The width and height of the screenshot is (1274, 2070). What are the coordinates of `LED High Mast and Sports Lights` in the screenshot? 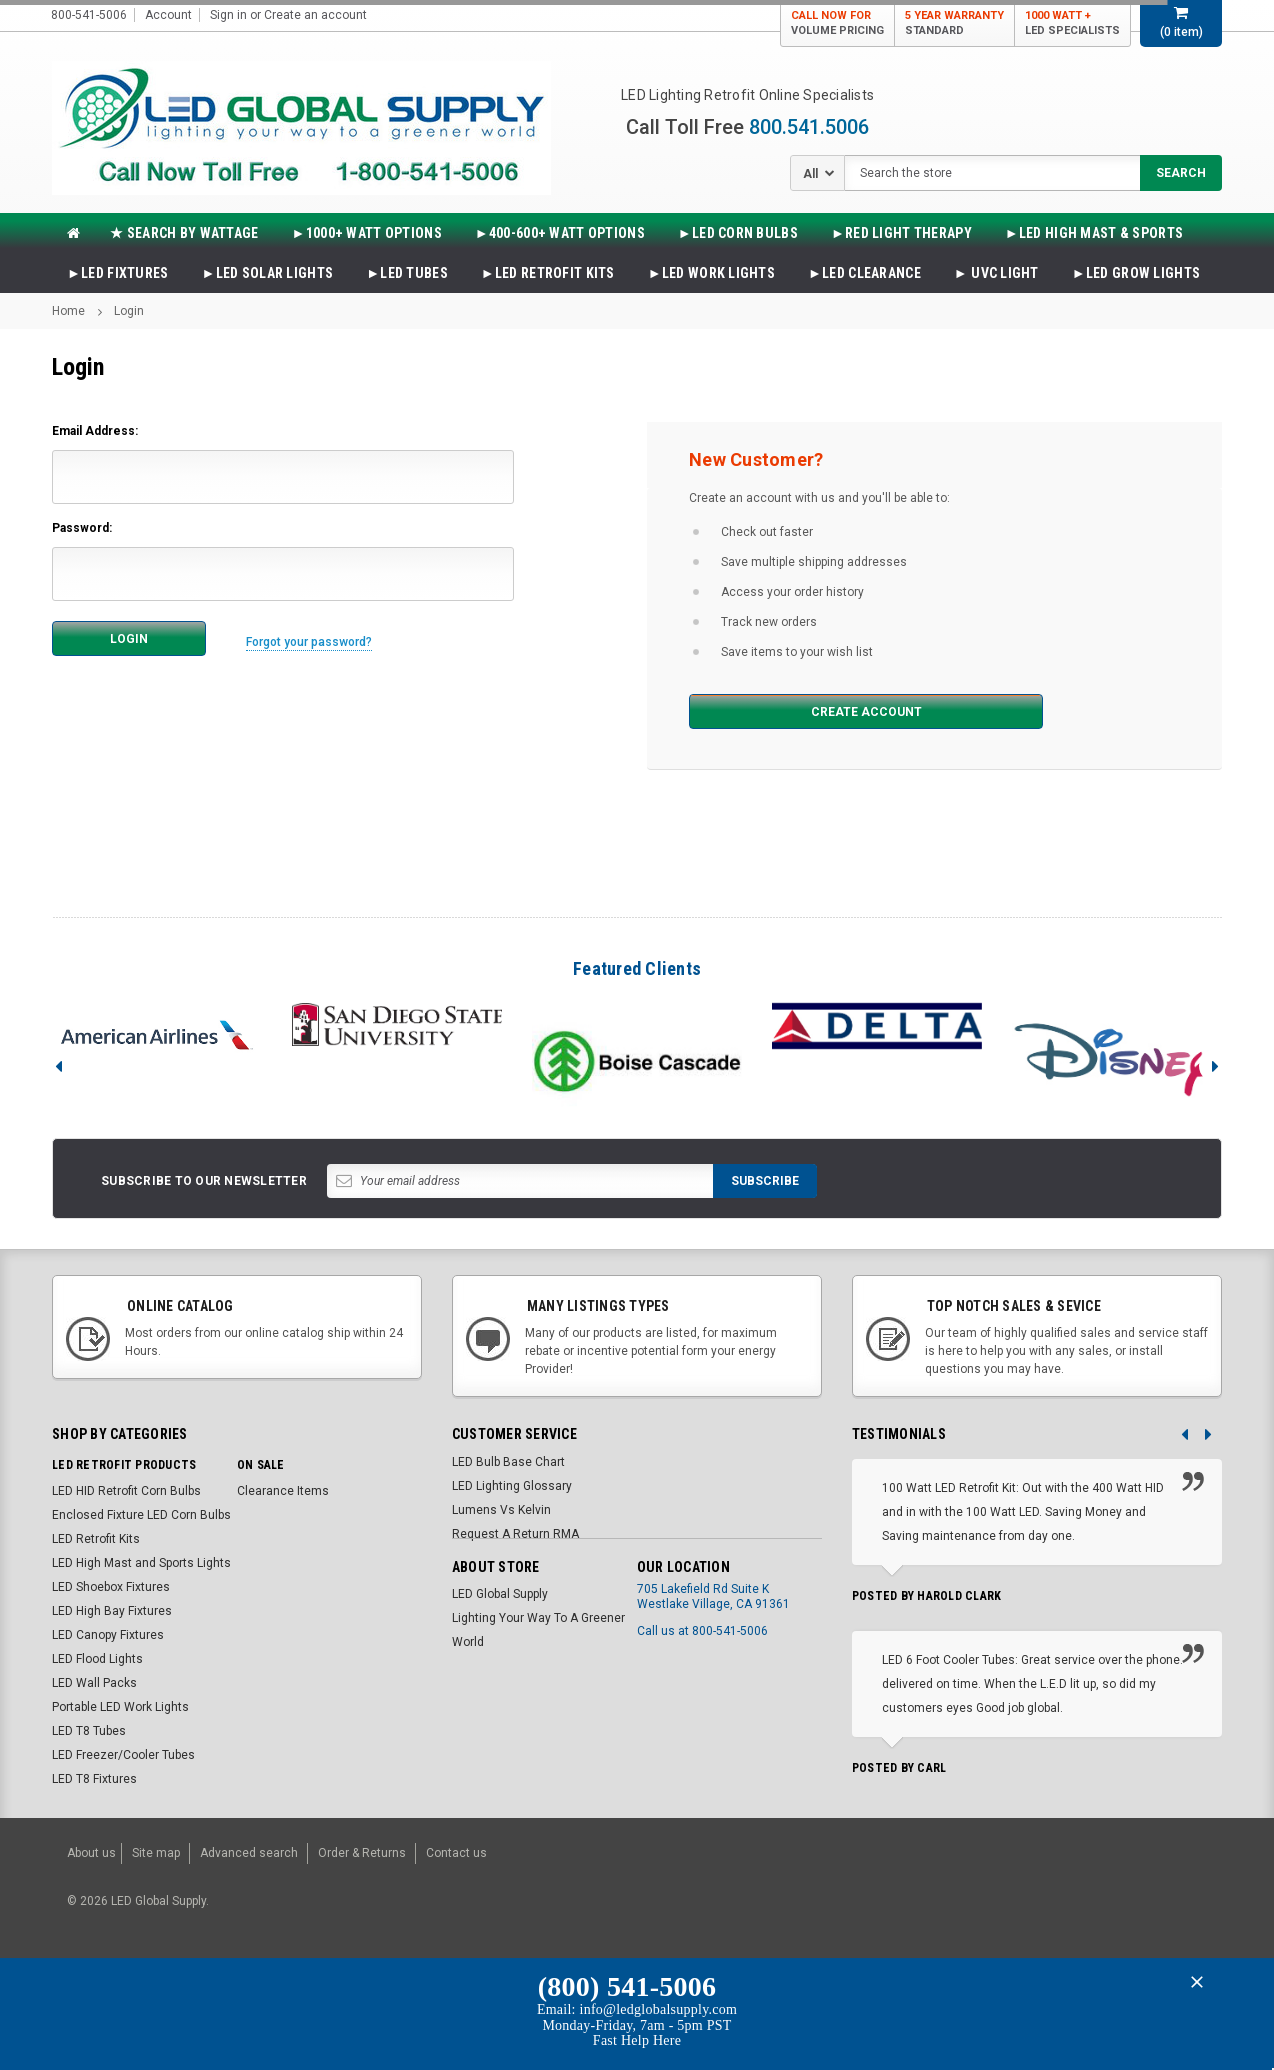 It's located at (141, 1563).